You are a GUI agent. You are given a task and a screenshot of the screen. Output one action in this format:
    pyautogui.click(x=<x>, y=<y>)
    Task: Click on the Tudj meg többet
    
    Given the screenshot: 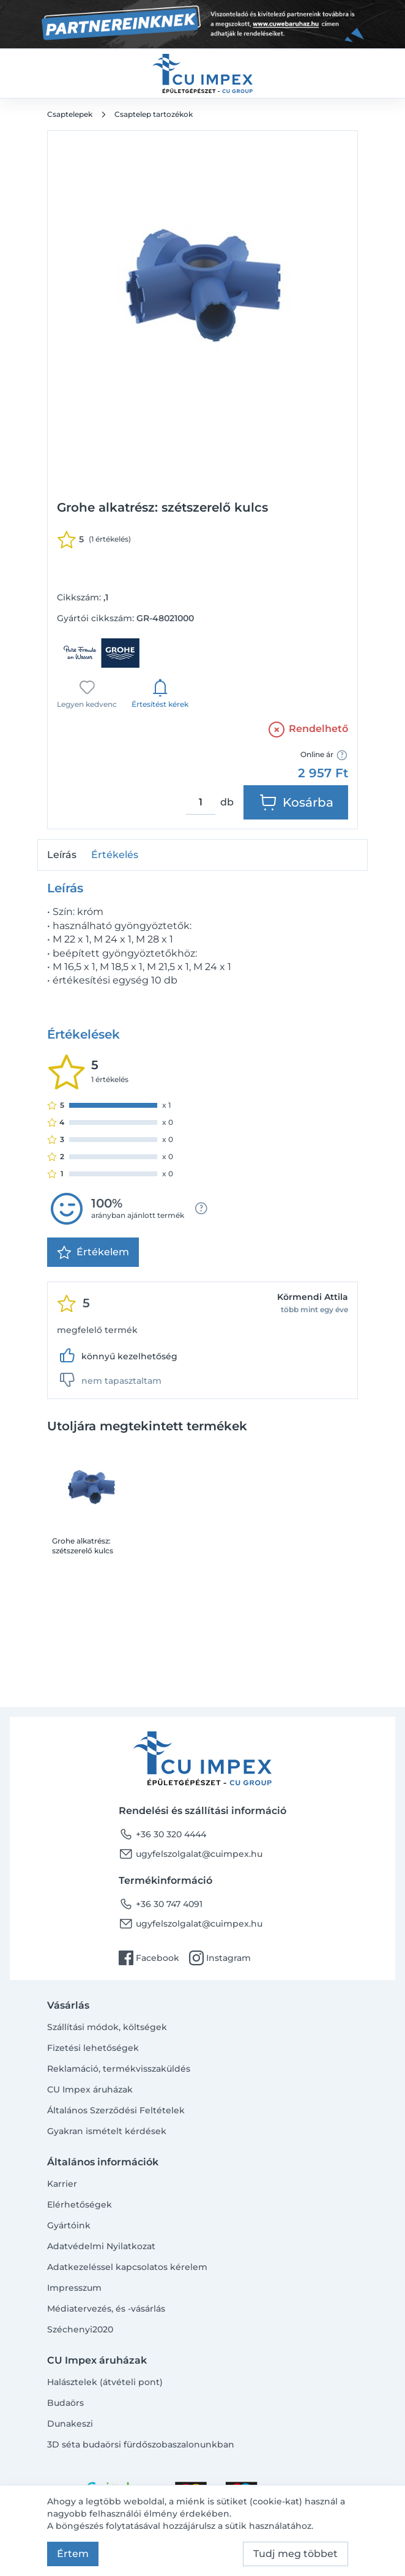 What is the action you would take?
    pyautogui.click(x=295, y=2553)
    